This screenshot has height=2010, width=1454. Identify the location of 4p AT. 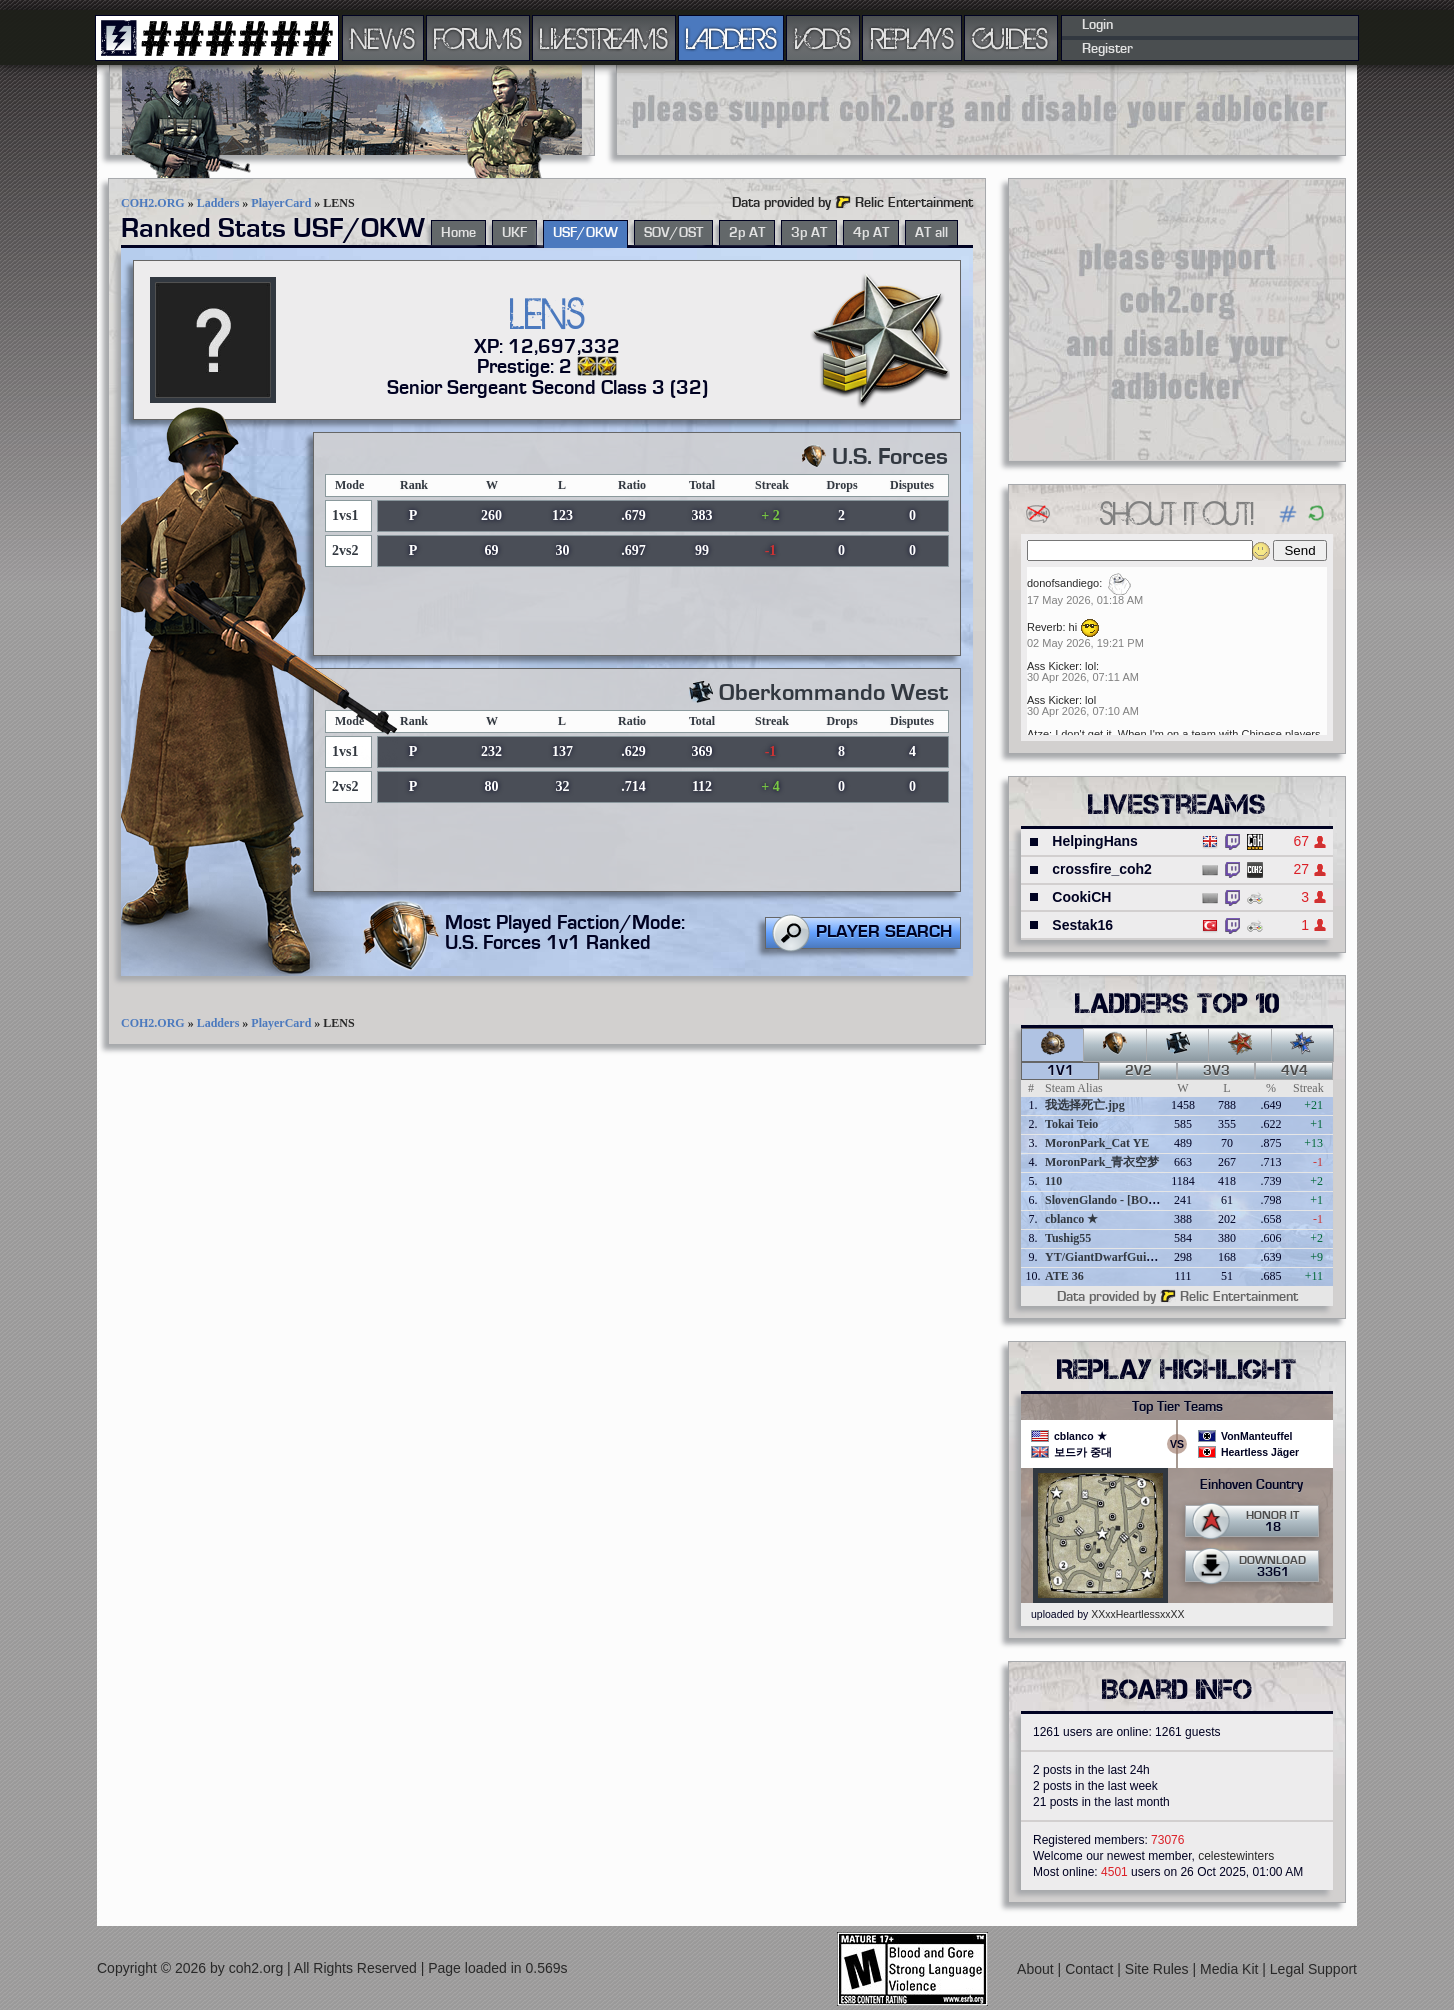
(871, 233).